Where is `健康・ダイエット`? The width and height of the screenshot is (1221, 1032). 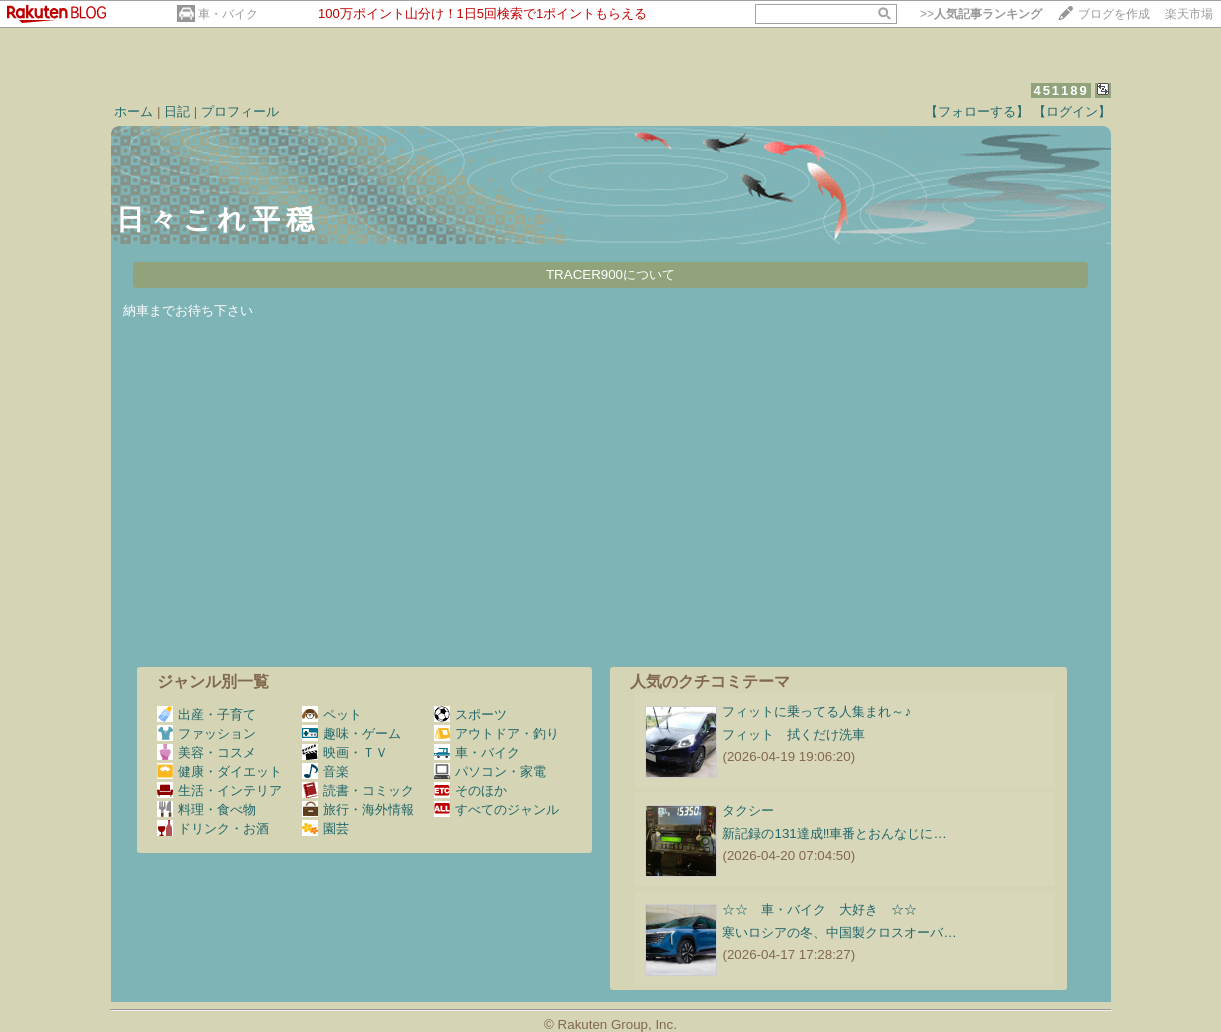 健康・ダイエット is located at coordinates (219, 771).